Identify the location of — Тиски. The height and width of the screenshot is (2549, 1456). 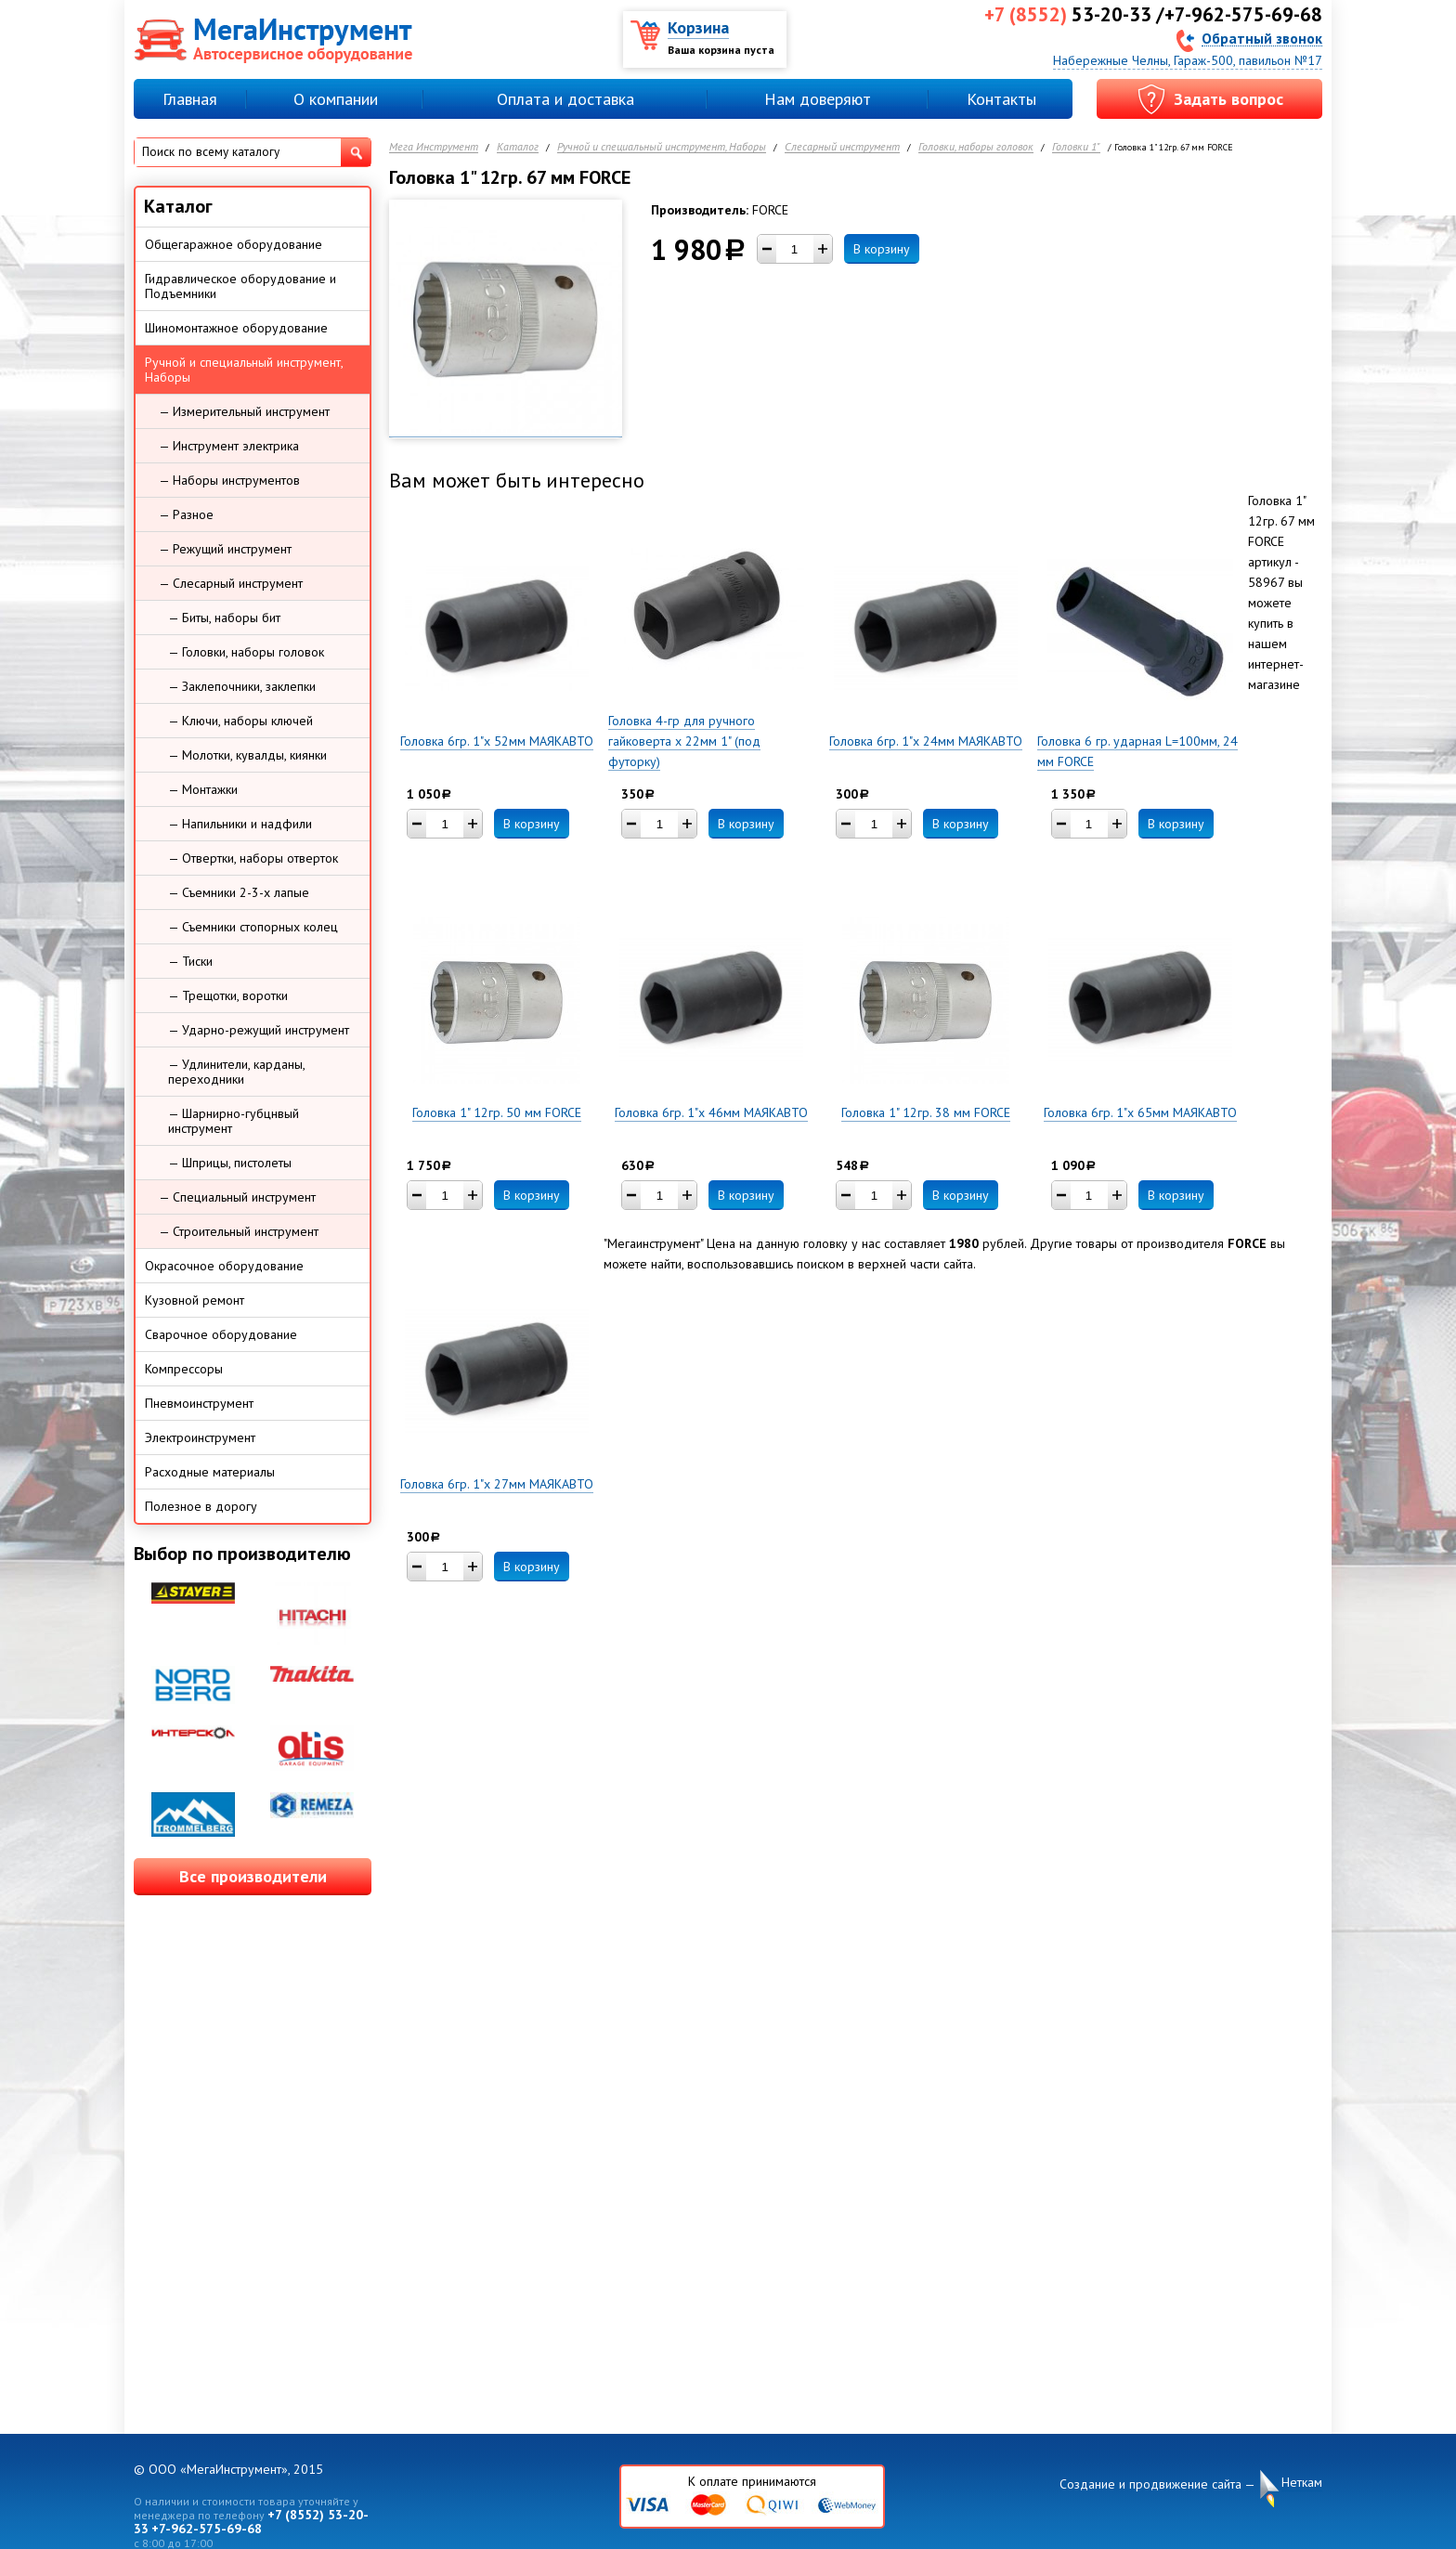
(190, 961).